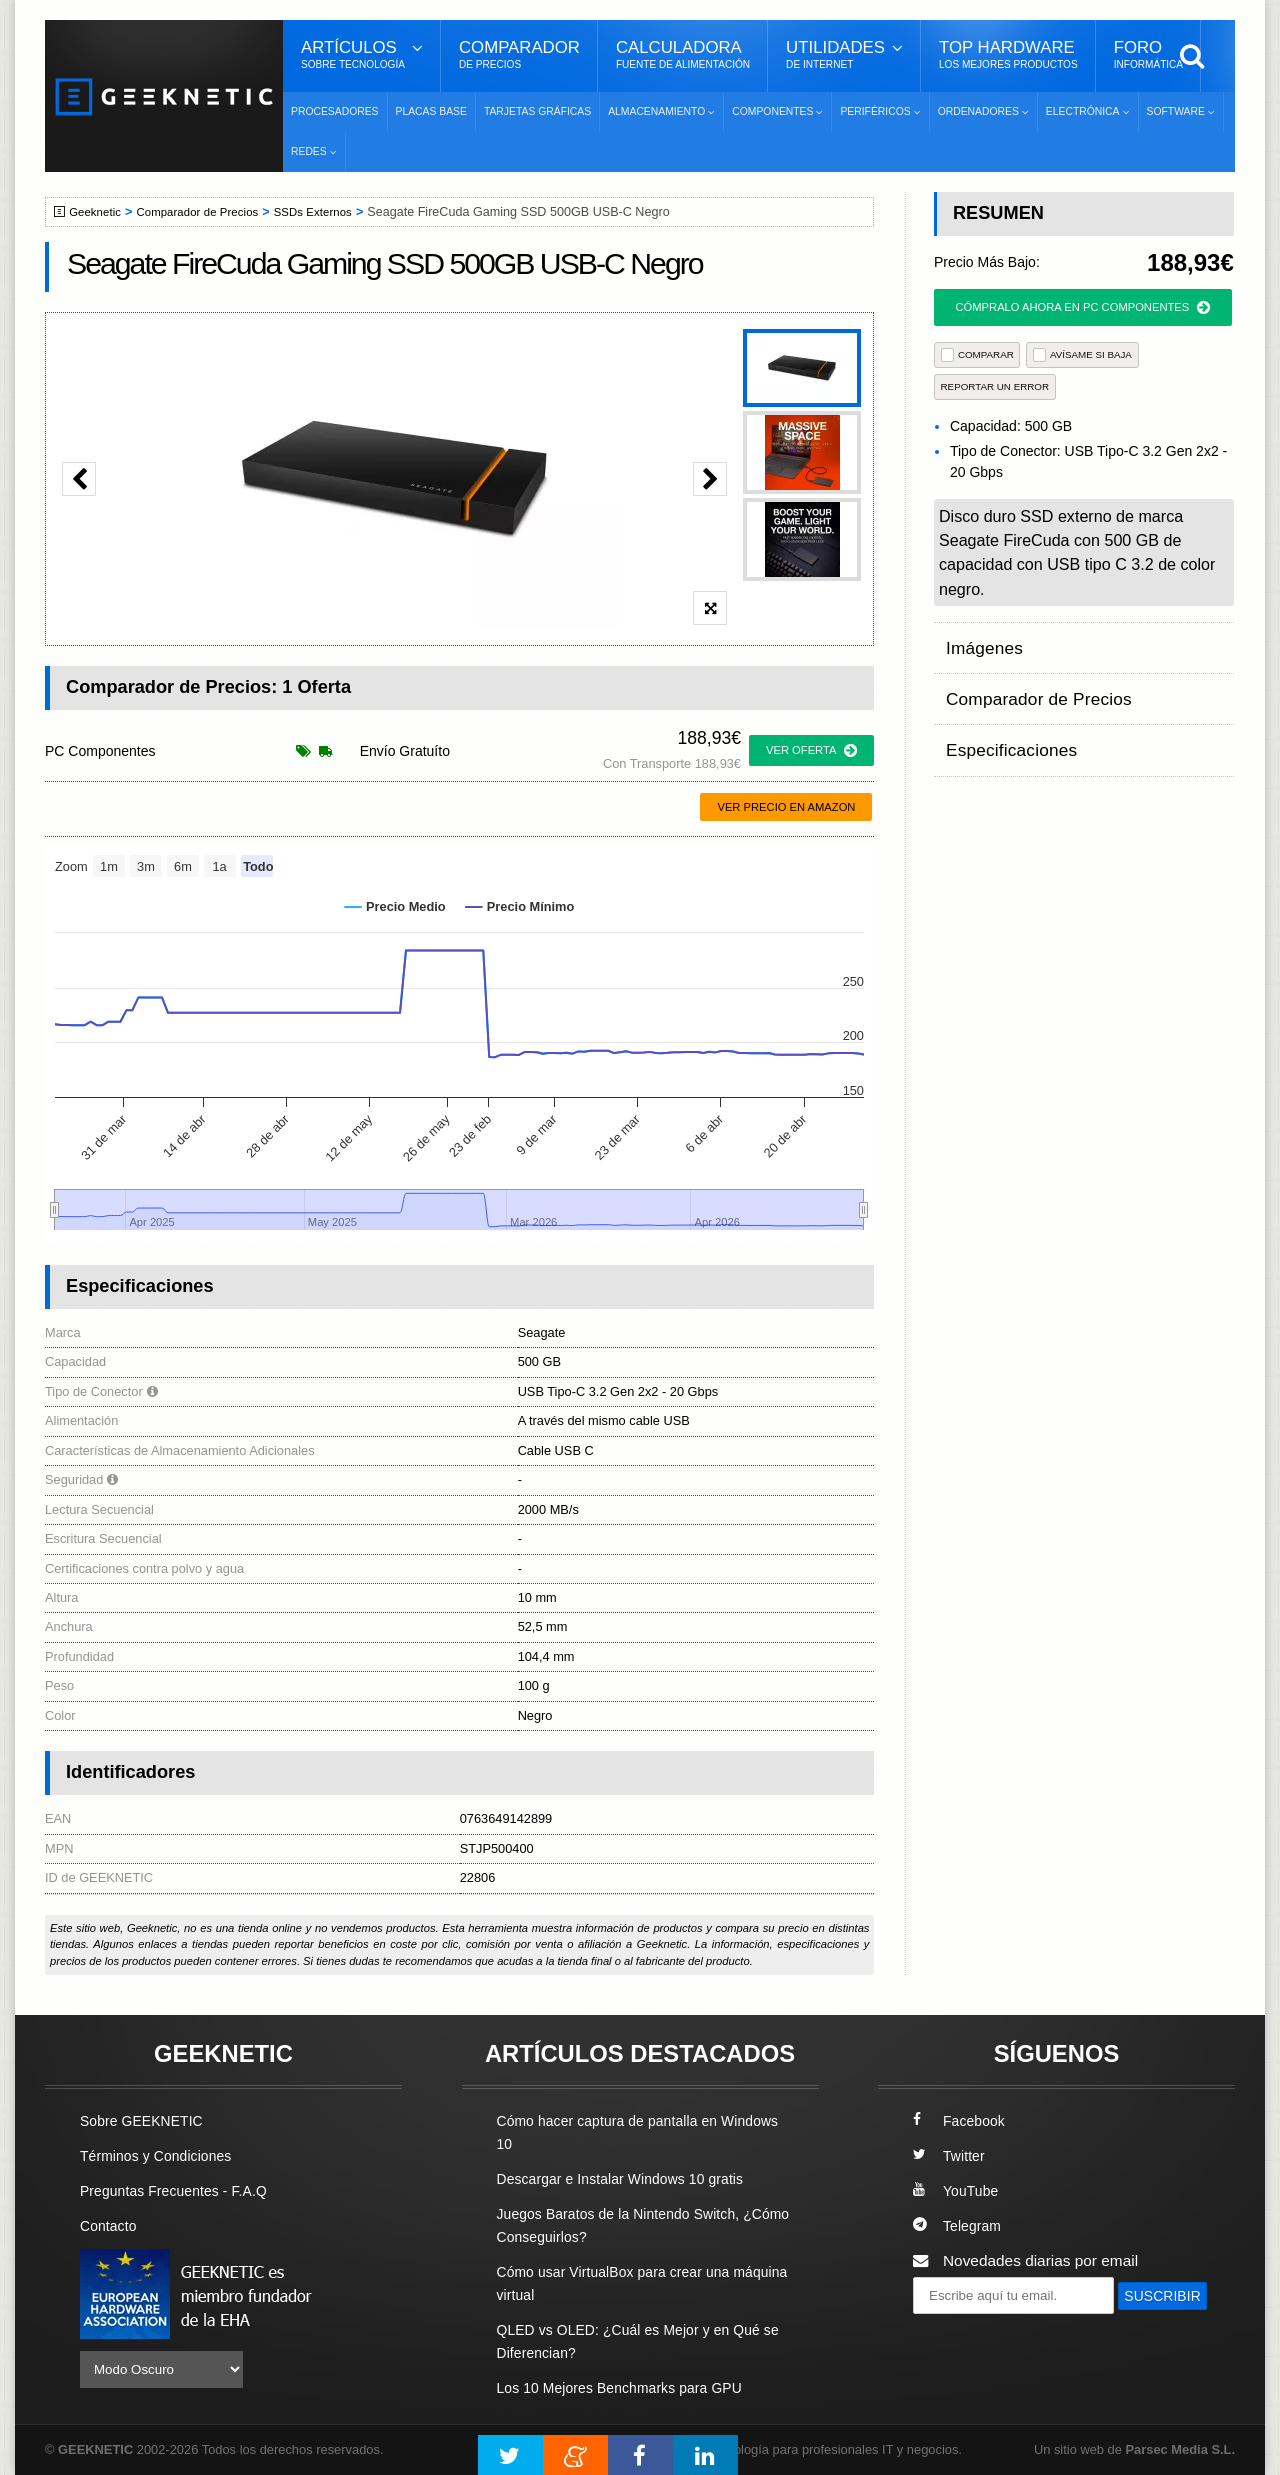  What do you see at coordinates (959, 2225) in the screenshot?
I see `Telegram` at bounding box center [959, 2225].